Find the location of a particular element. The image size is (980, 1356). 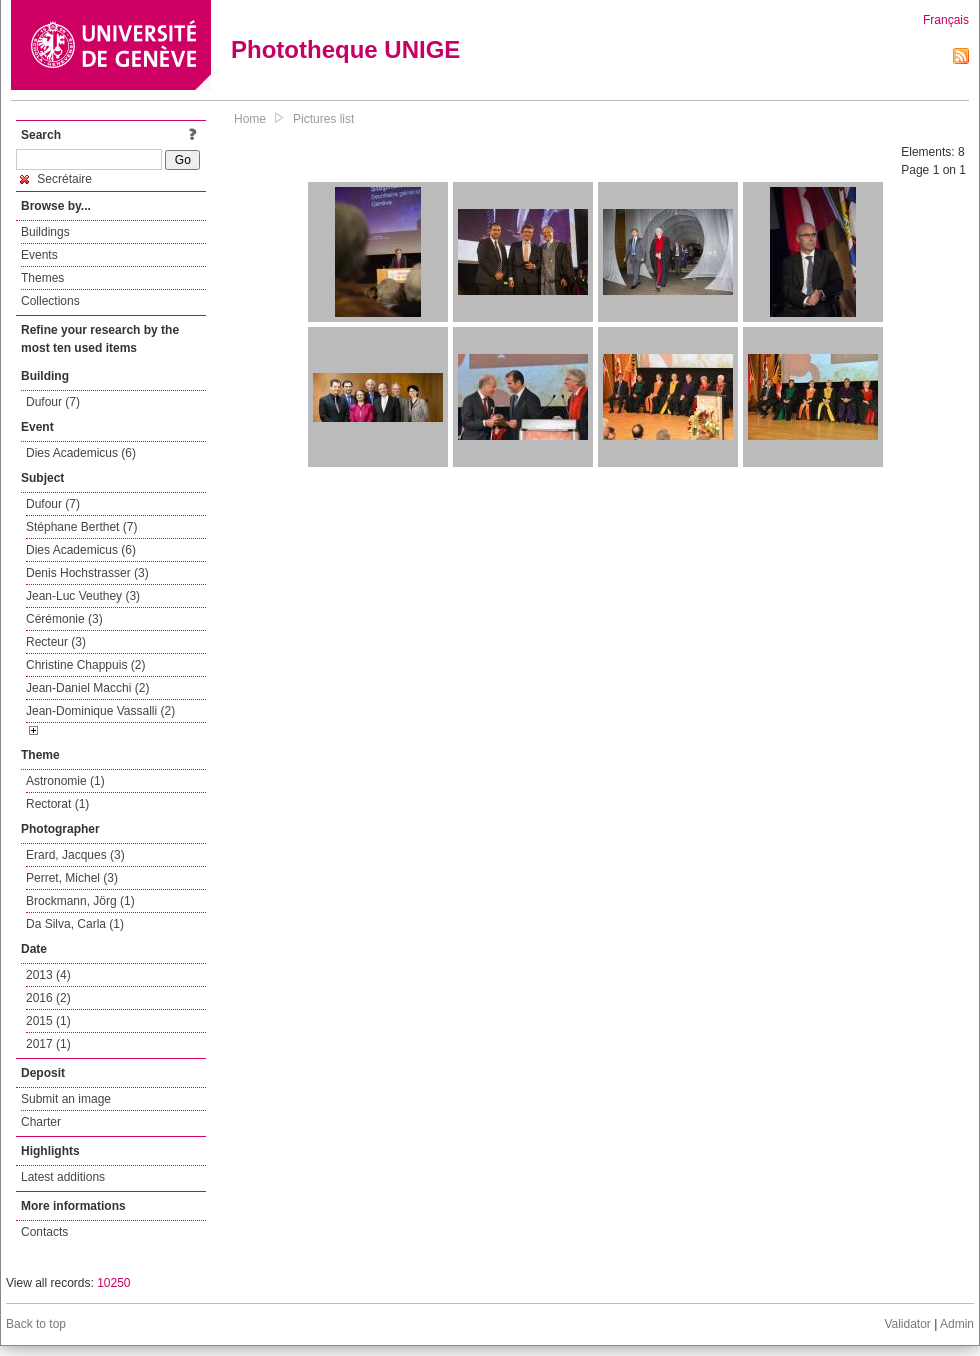

Latest additions is located at coordinates (63, 1177).